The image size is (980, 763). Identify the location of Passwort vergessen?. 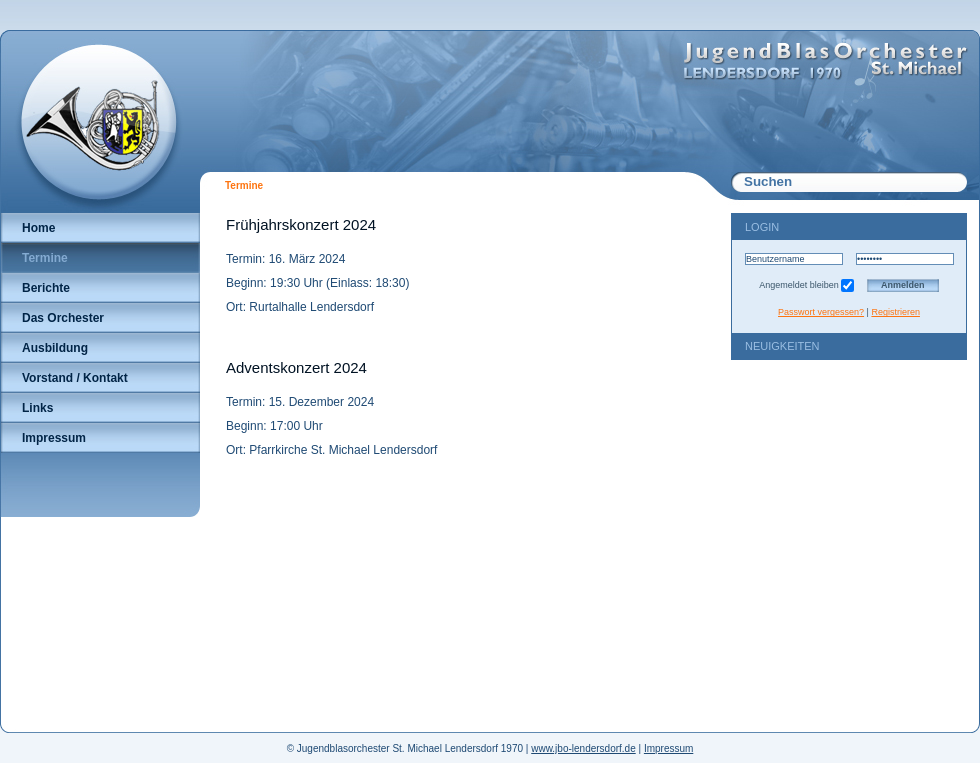
(821, 312).